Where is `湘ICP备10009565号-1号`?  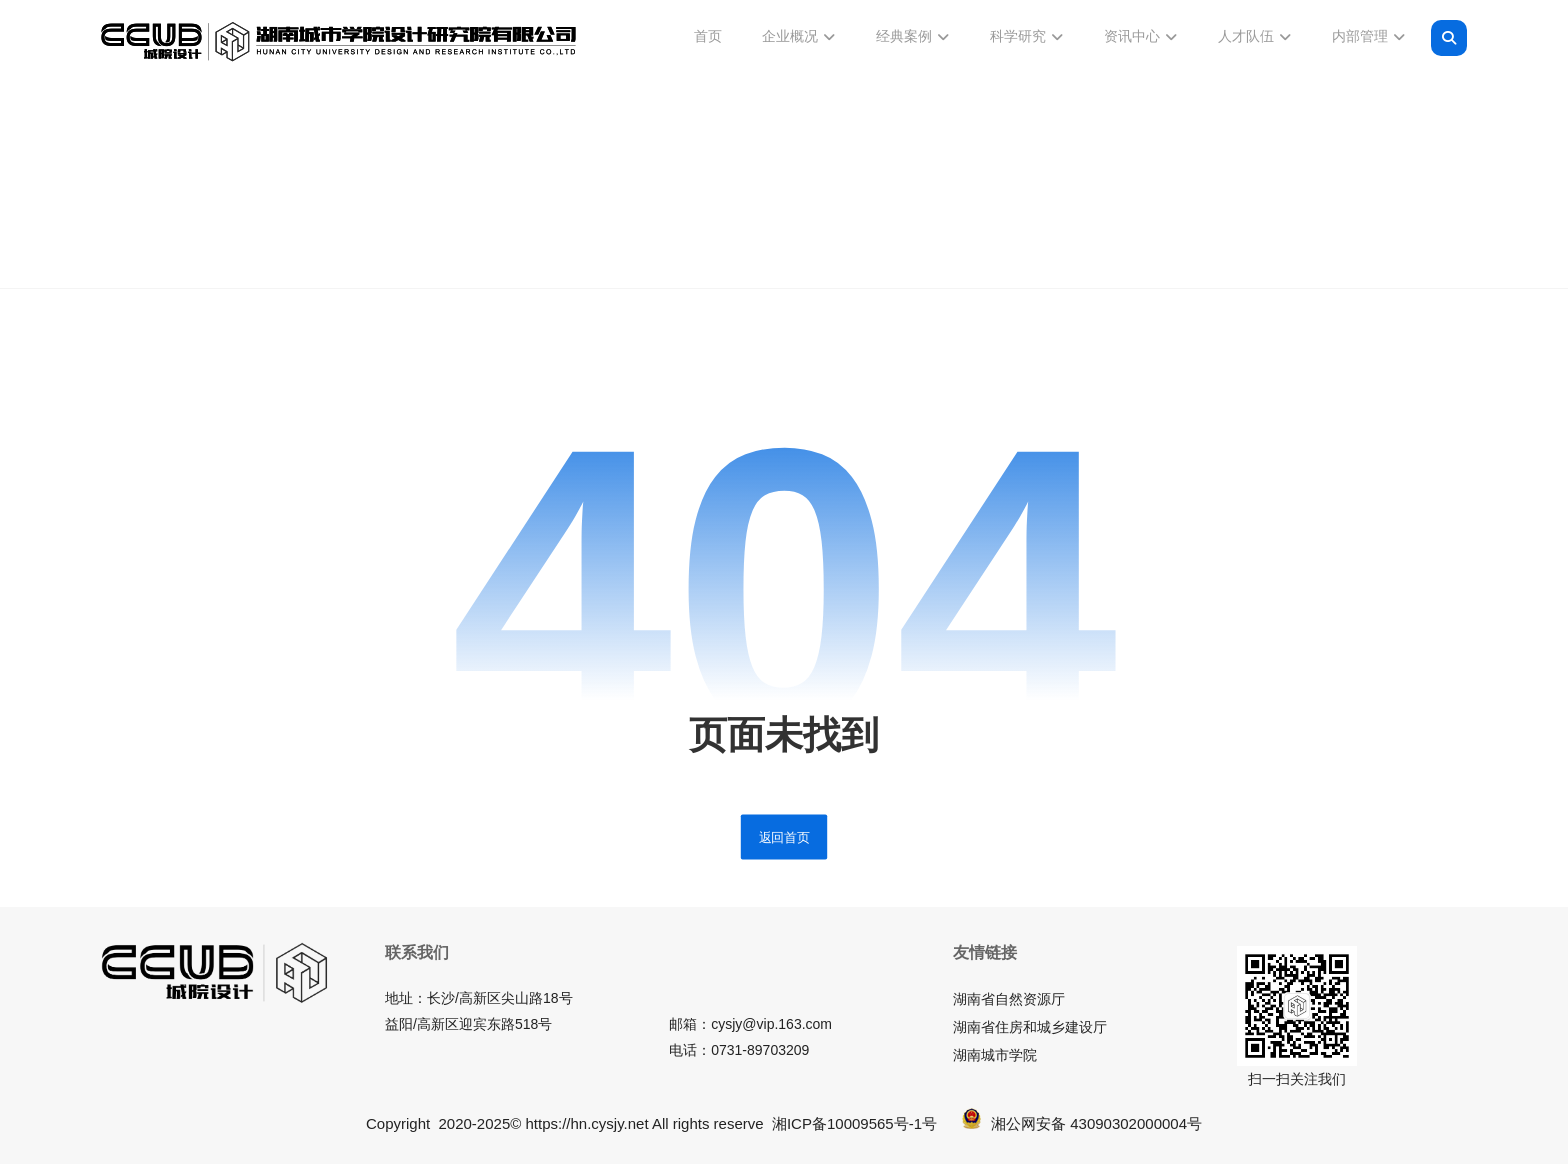
湘ICP备10009565号-1号 is located at coordinates (854, 1123).